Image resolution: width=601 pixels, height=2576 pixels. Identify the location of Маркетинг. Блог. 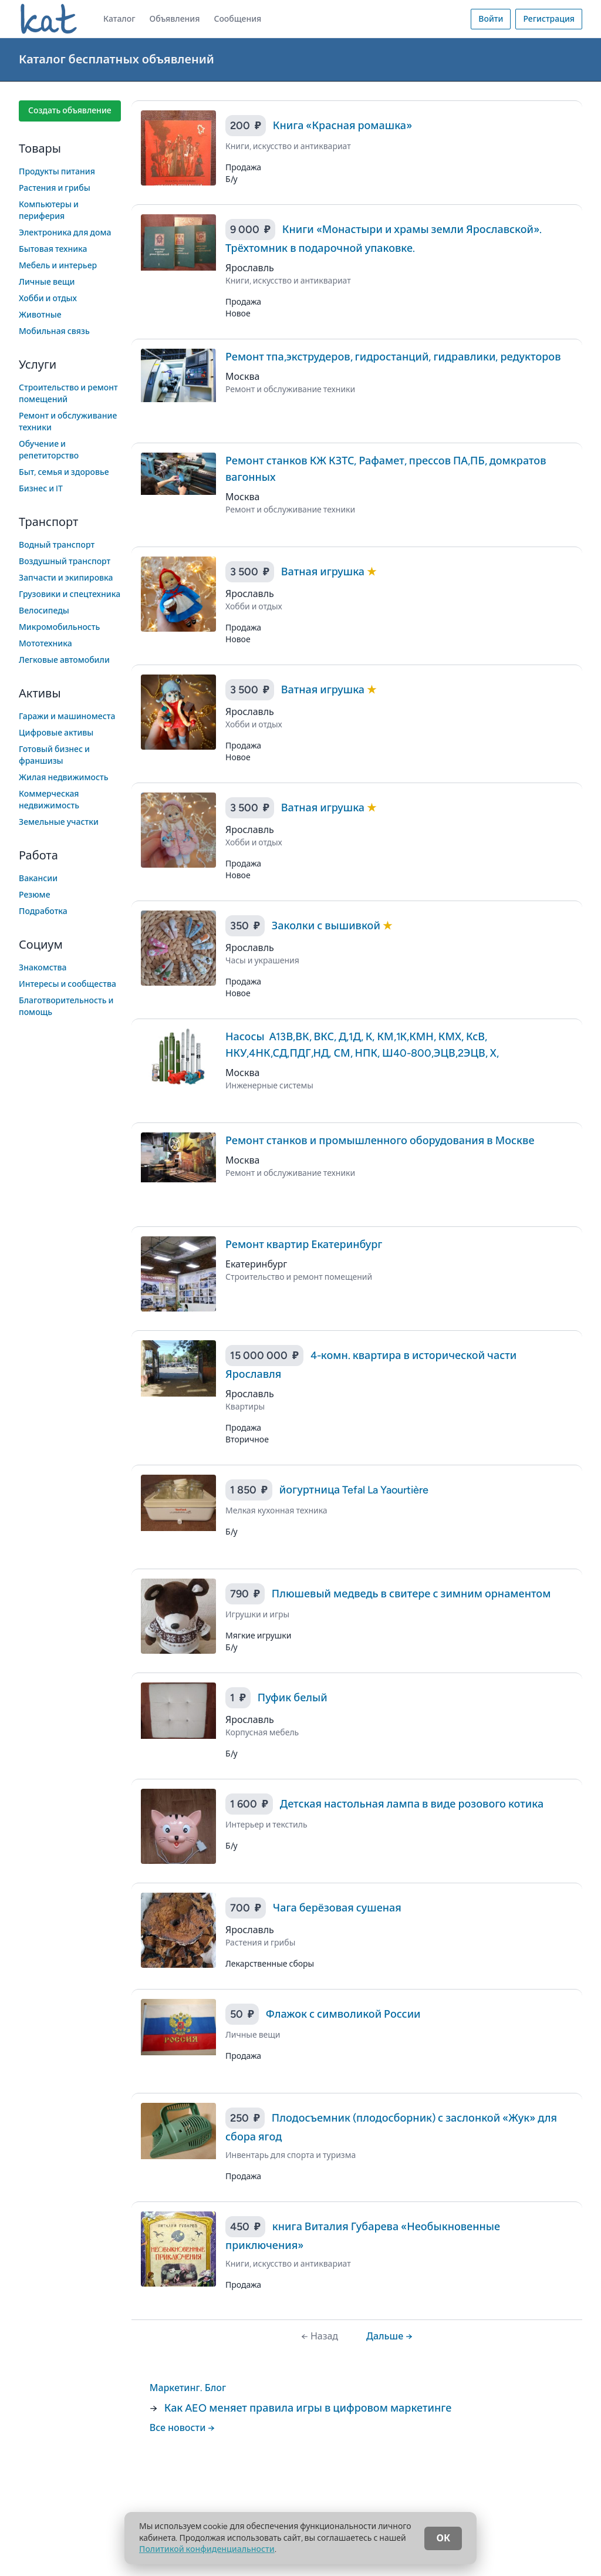
(188, 2387).